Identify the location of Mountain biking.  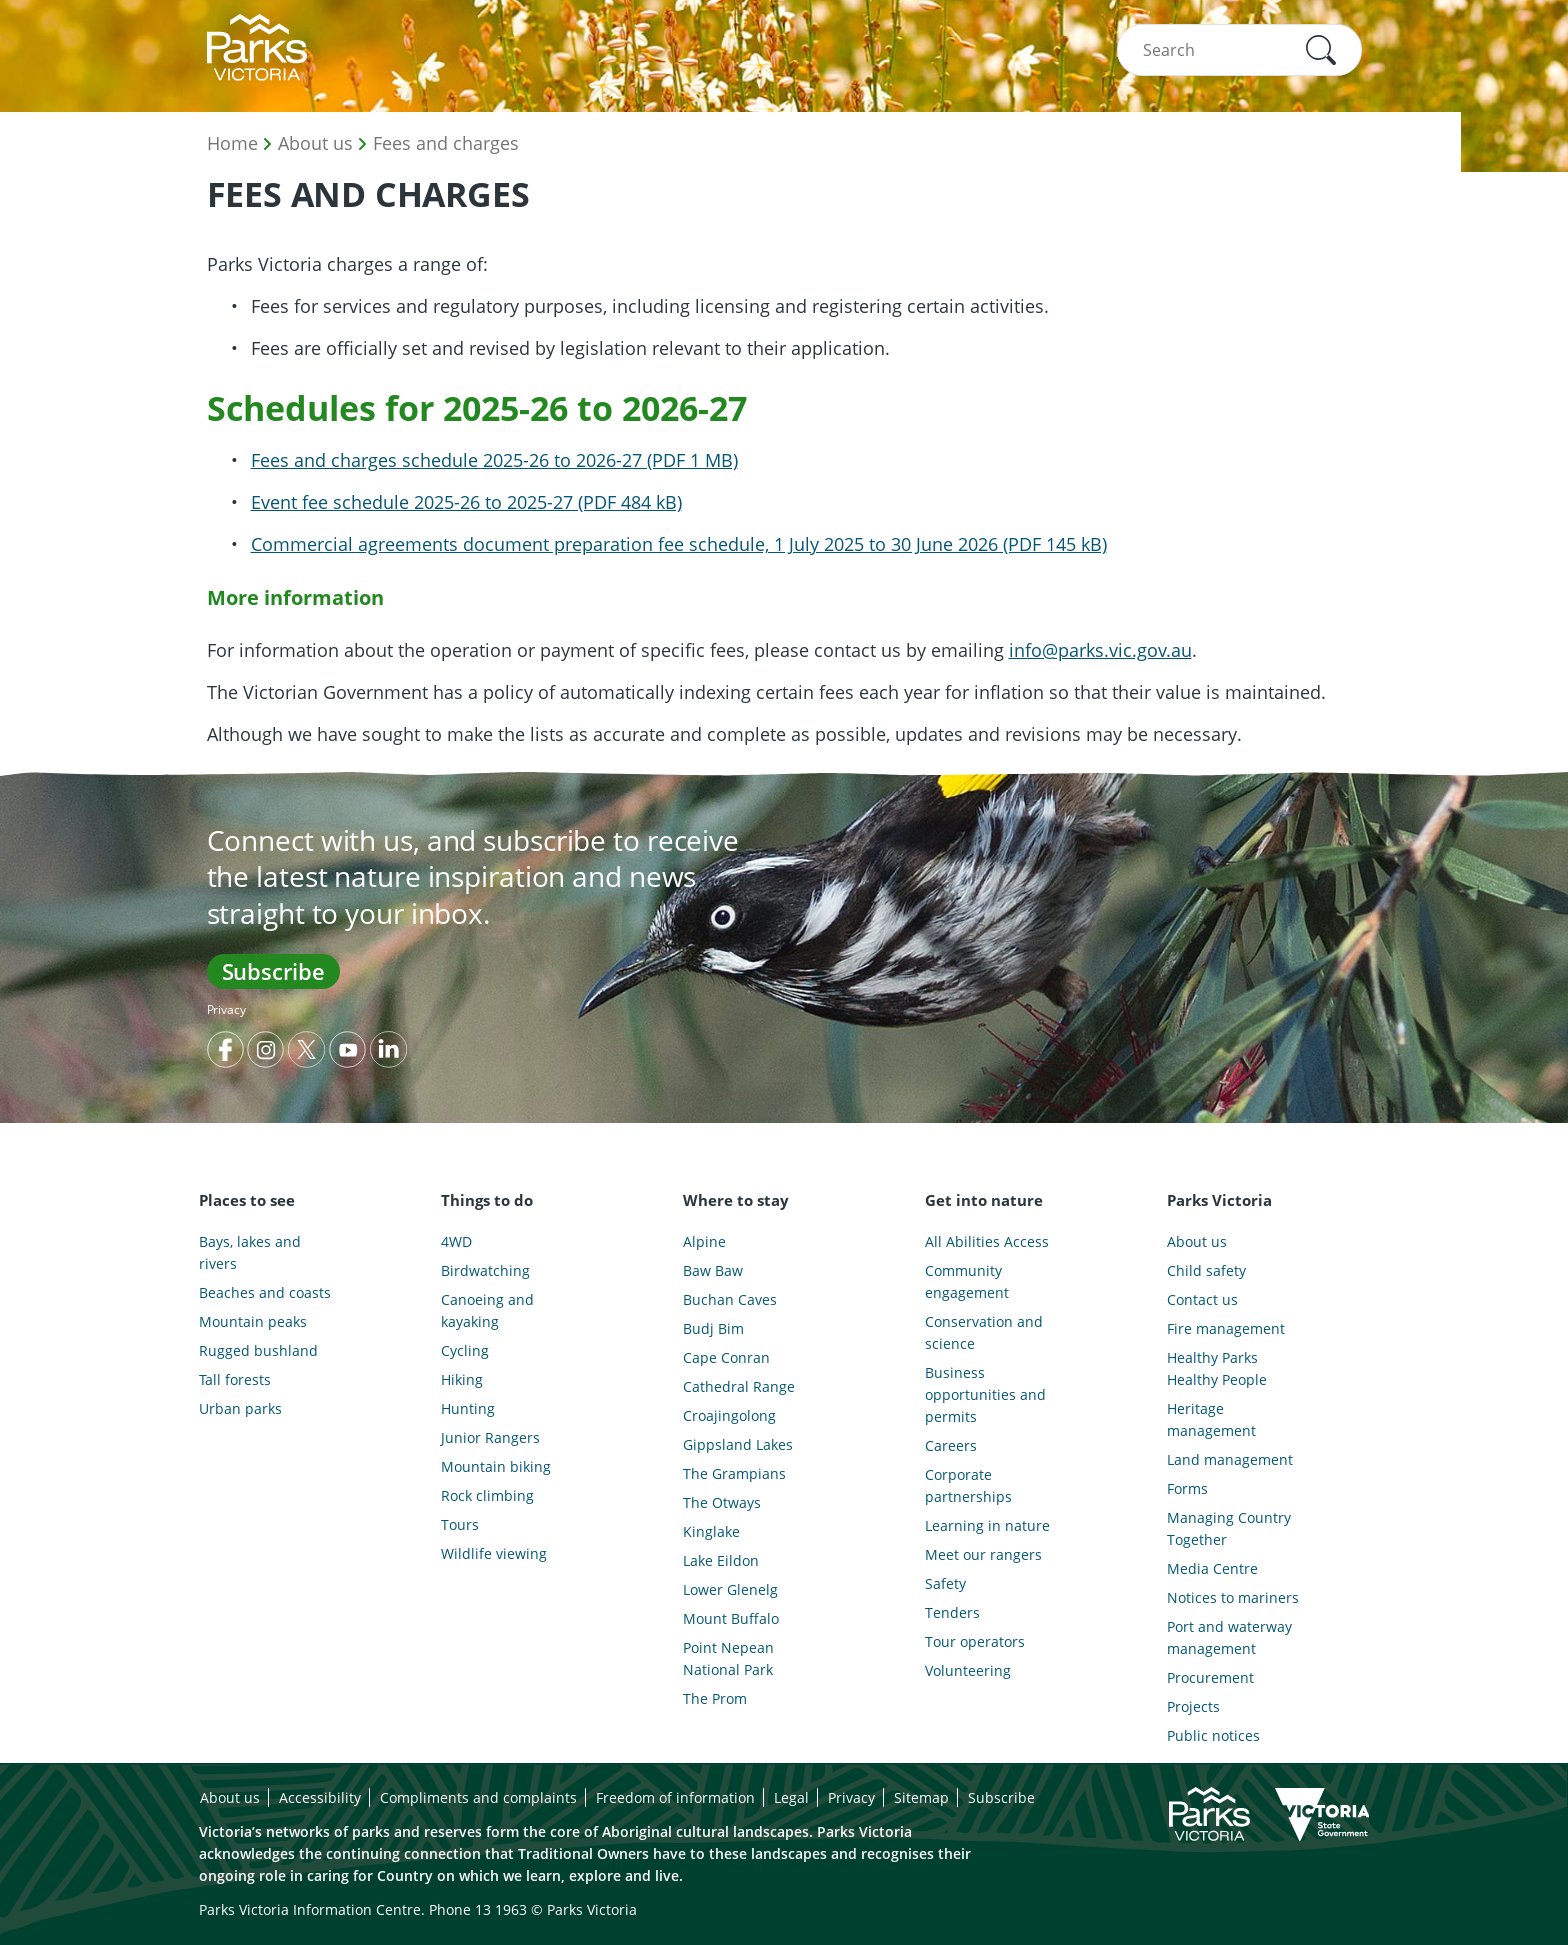
(496, 1466).